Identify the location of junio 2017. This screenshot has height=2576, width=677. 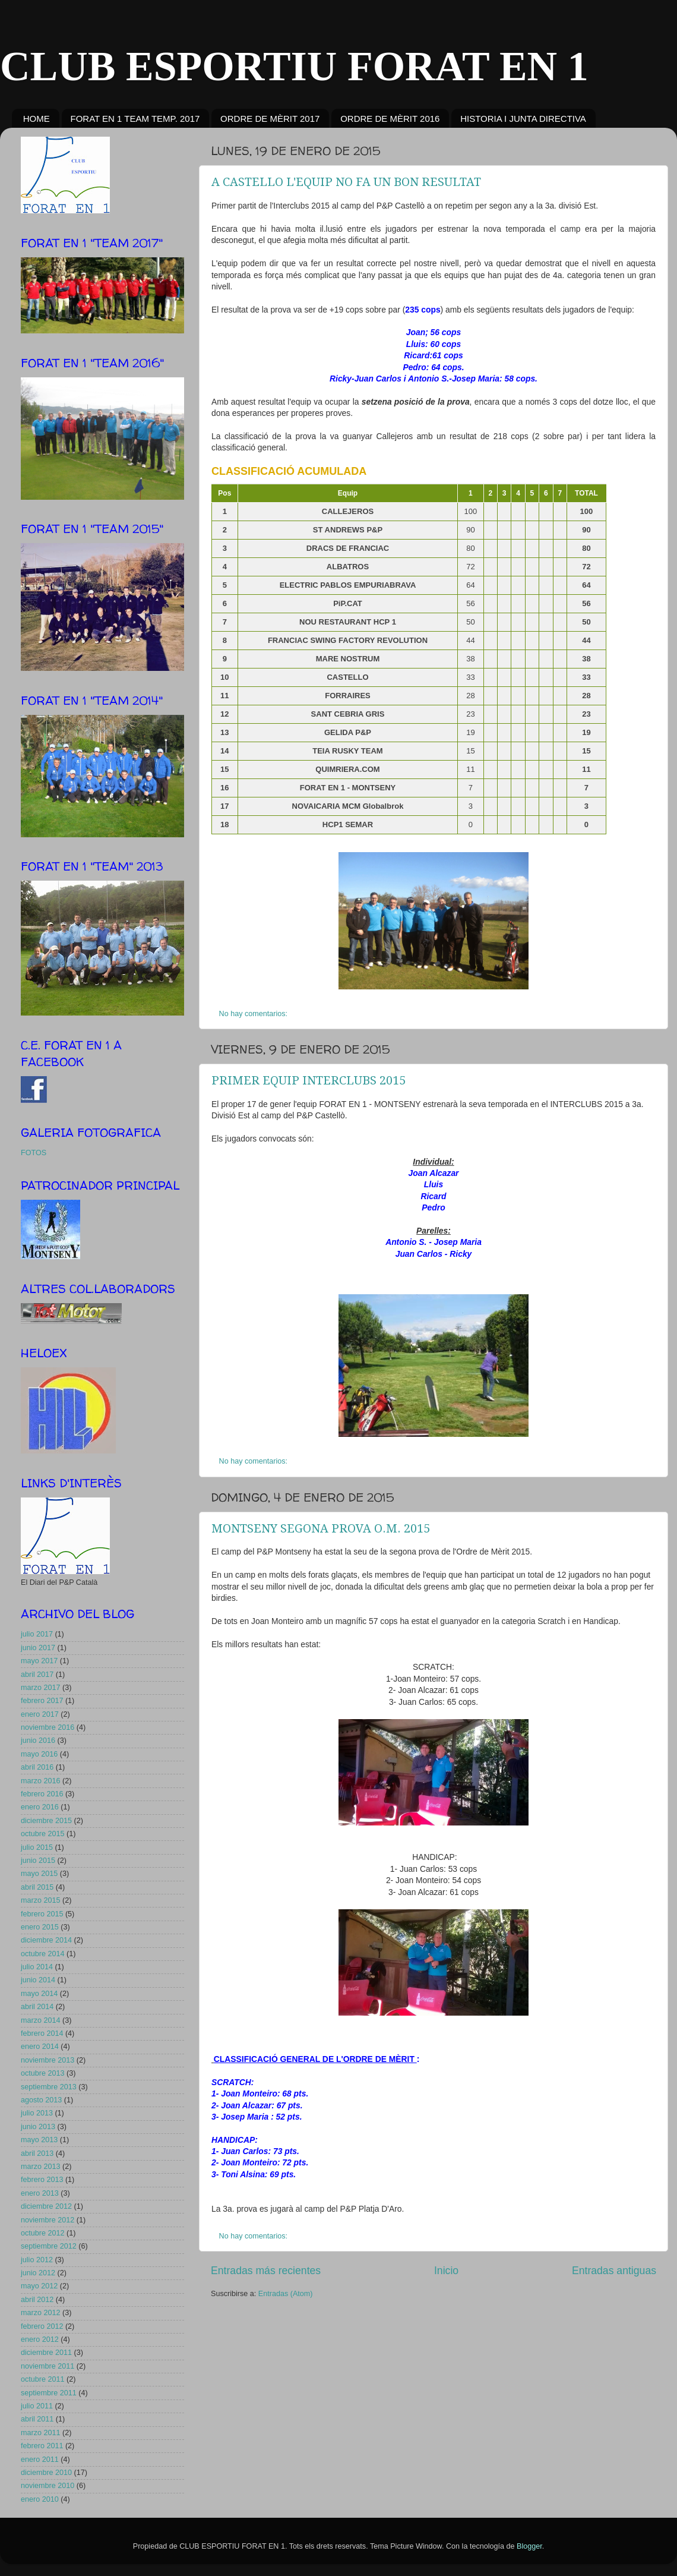
(38, 1648).